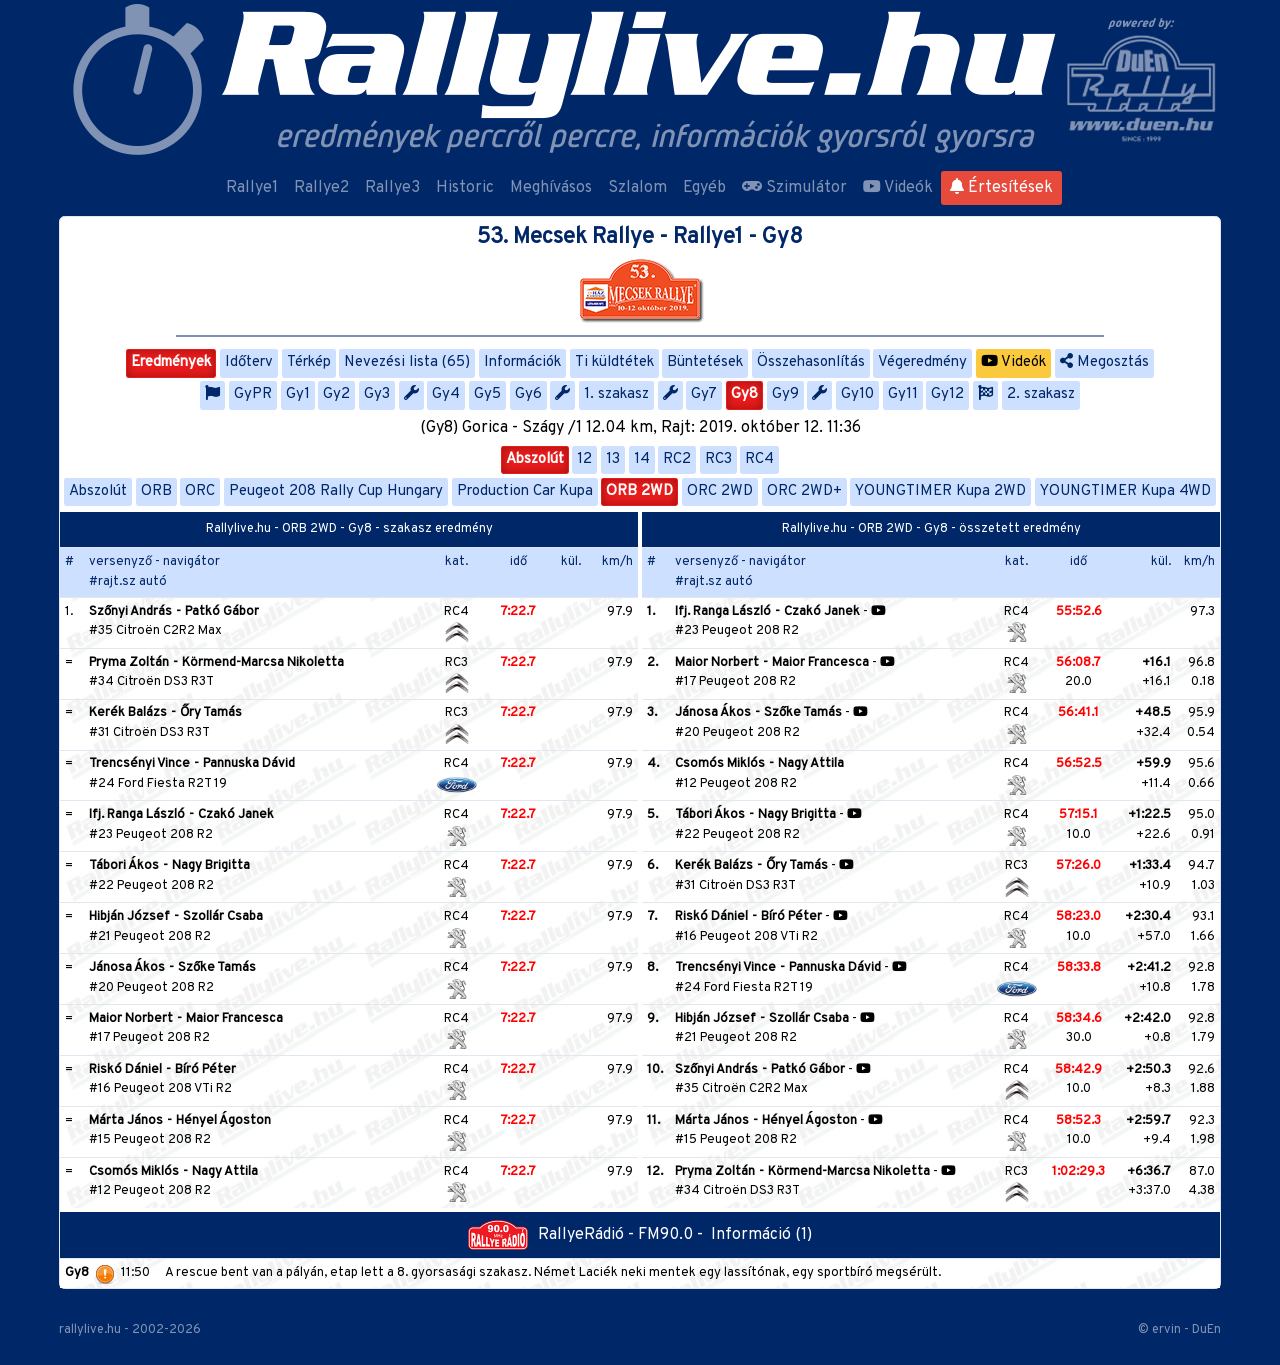  What do you see at coordinates (336, 491) in the screenshot?
I see `Peugeot 208 Rally Cup Hungary` at bounding box center [336, 491].